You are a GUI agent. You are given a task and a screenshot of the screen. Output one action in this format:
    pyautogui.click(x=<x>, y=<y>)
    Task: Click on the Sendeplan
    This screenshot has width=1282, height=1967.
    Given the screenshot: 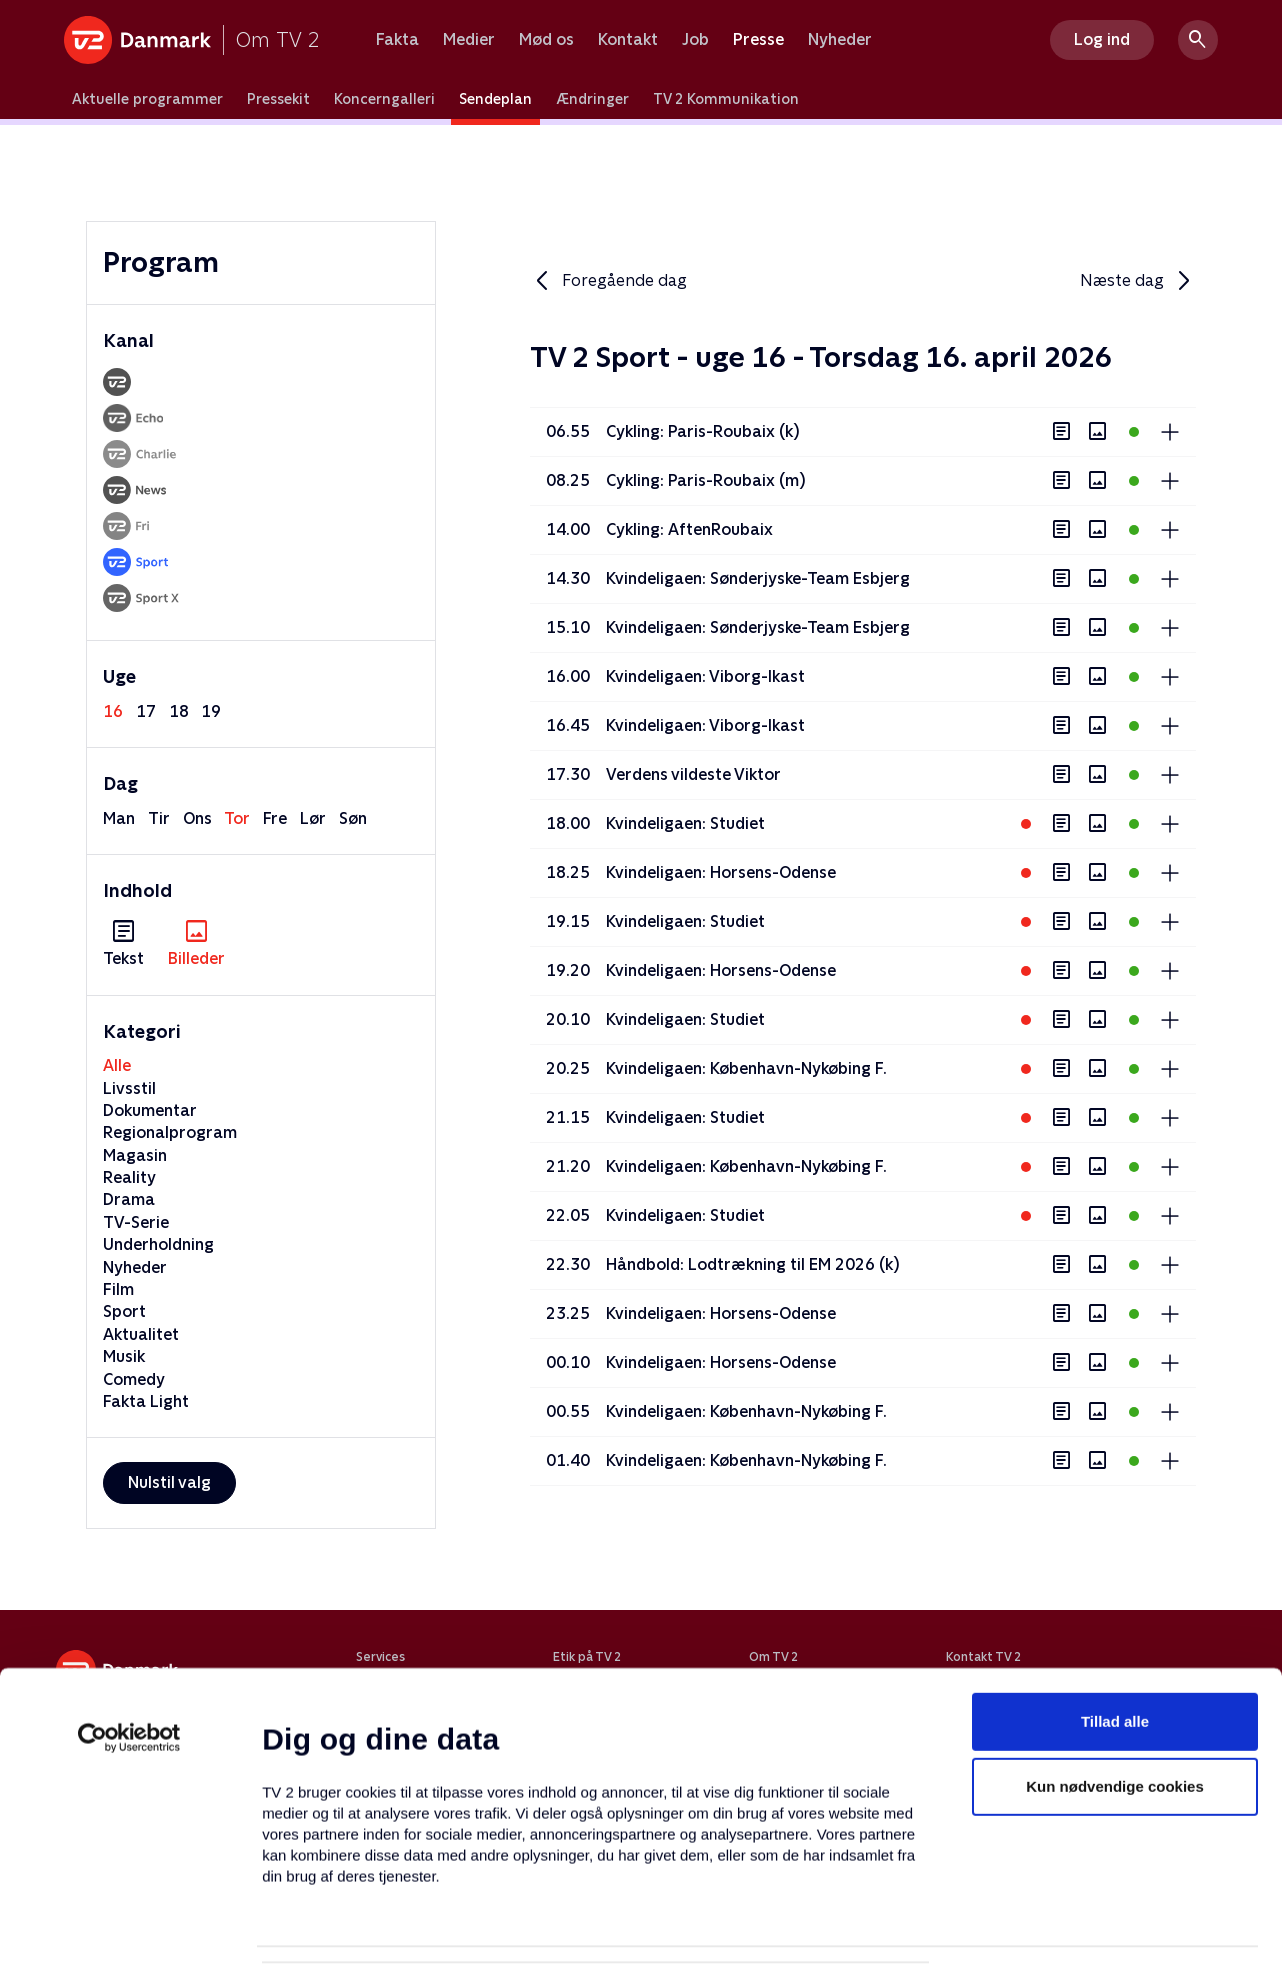 What is the action you would take?
    pyautogui.click(x=495, y=99)
    